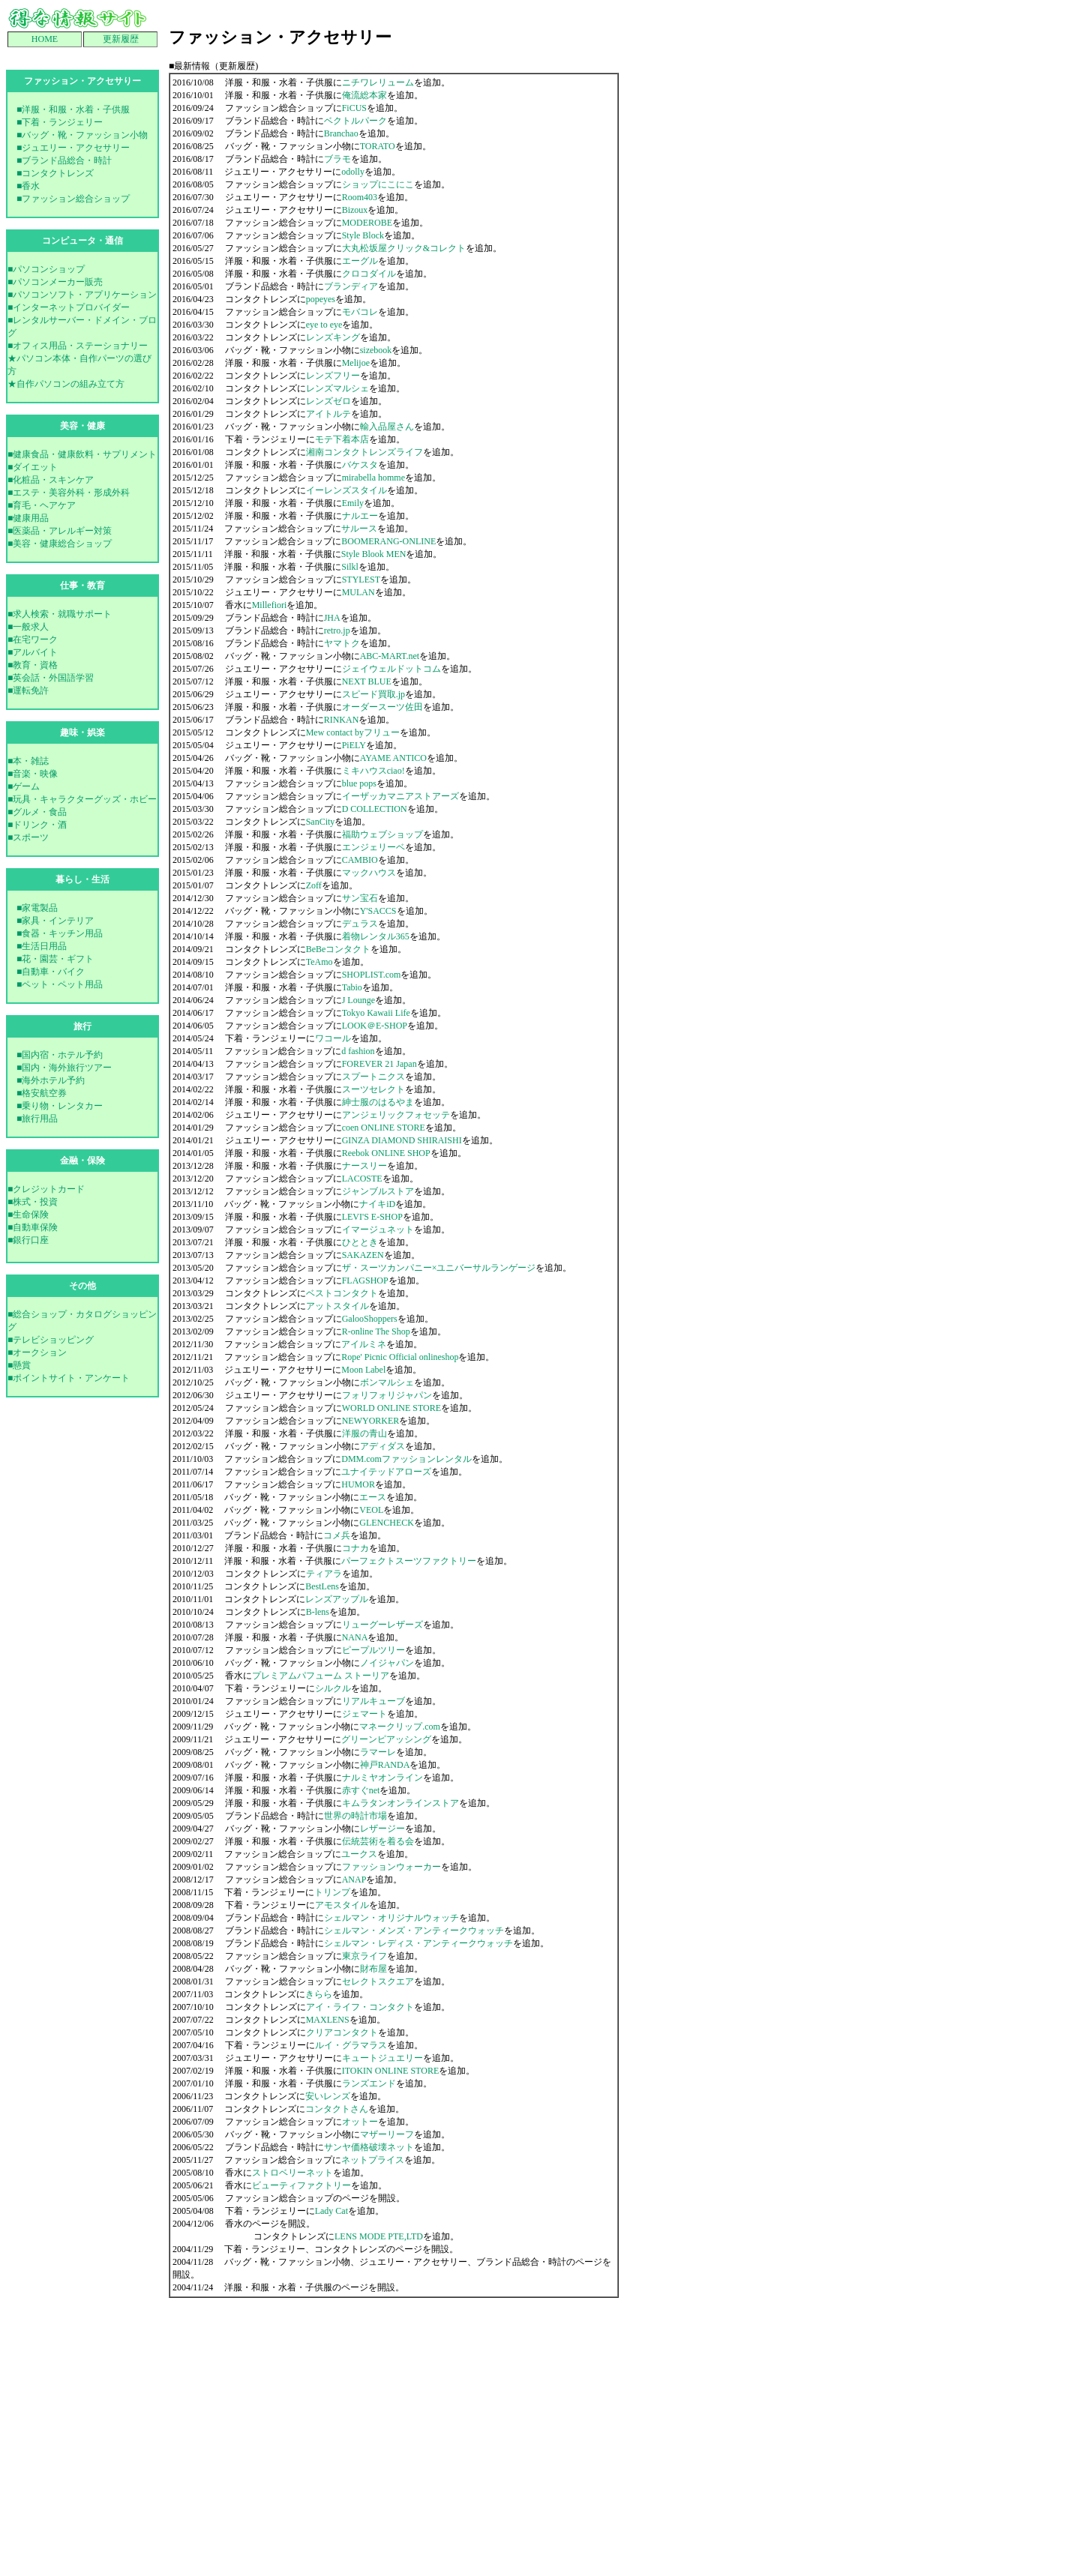  Describe the element at coordinates (378, 1102) in the screenshot. I see `紳士服のはるやま` at that location.